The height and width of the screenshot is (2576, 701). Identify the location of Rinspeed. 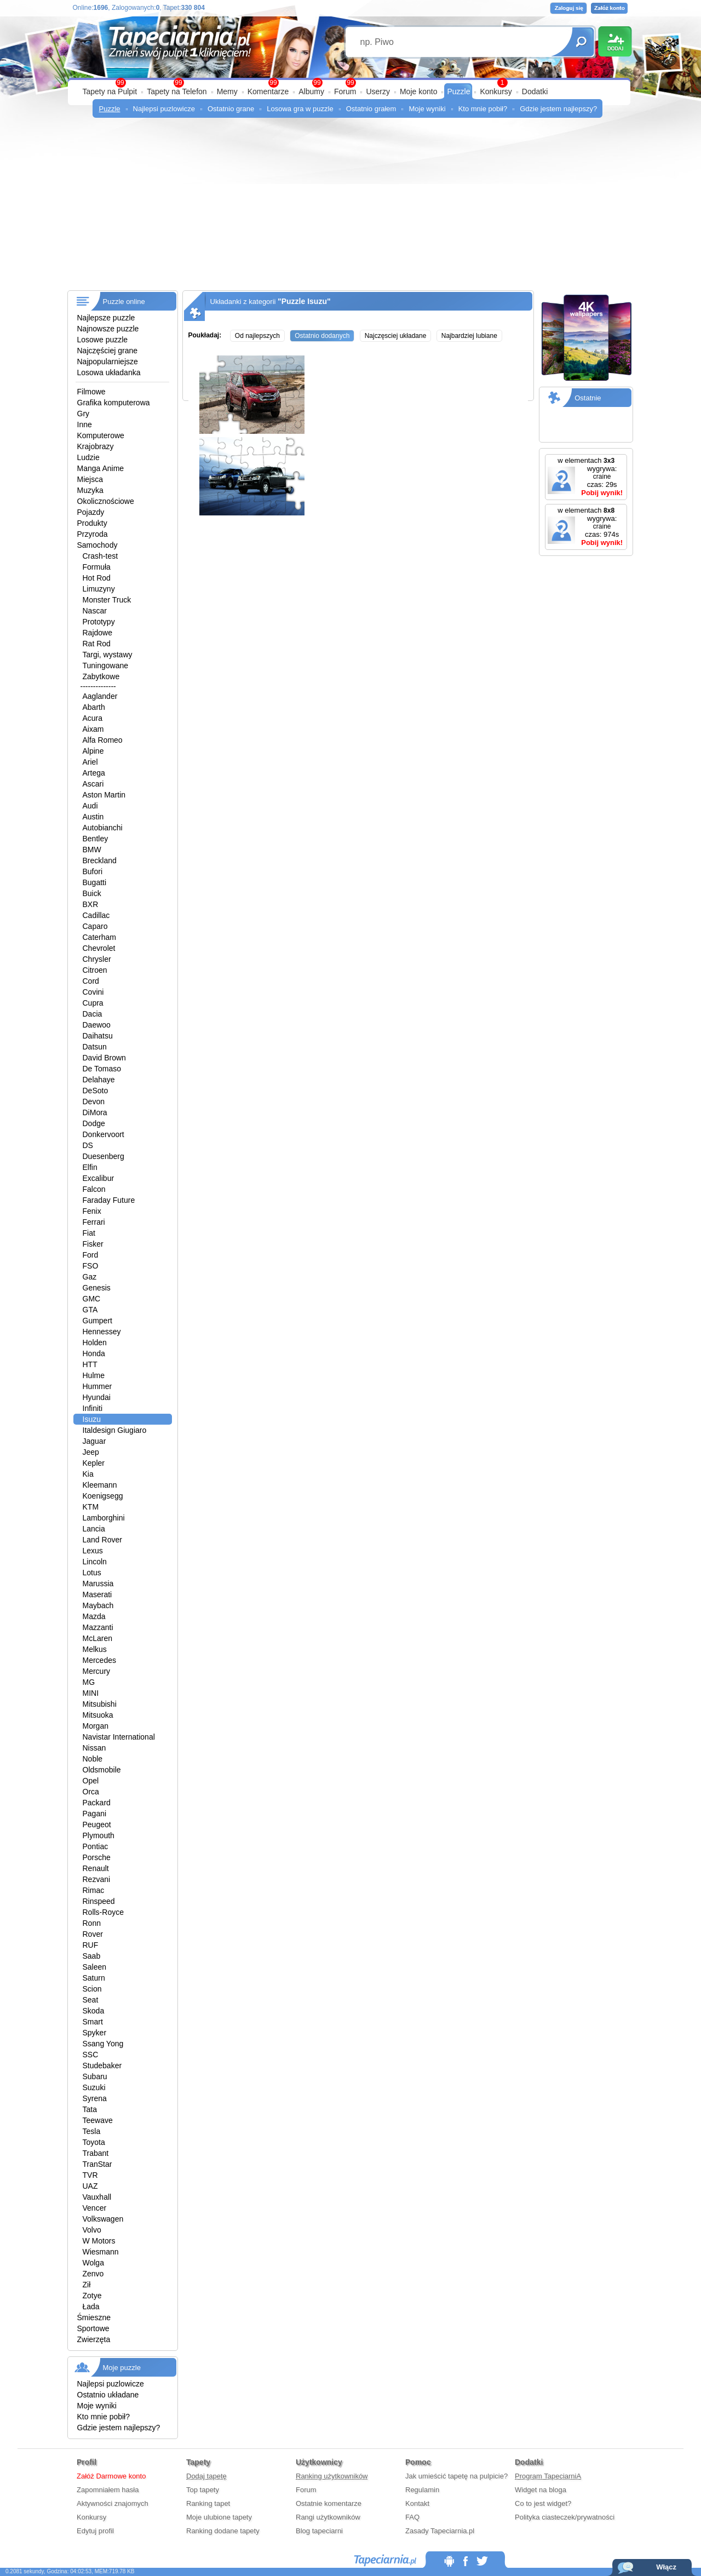
(99, 1901).